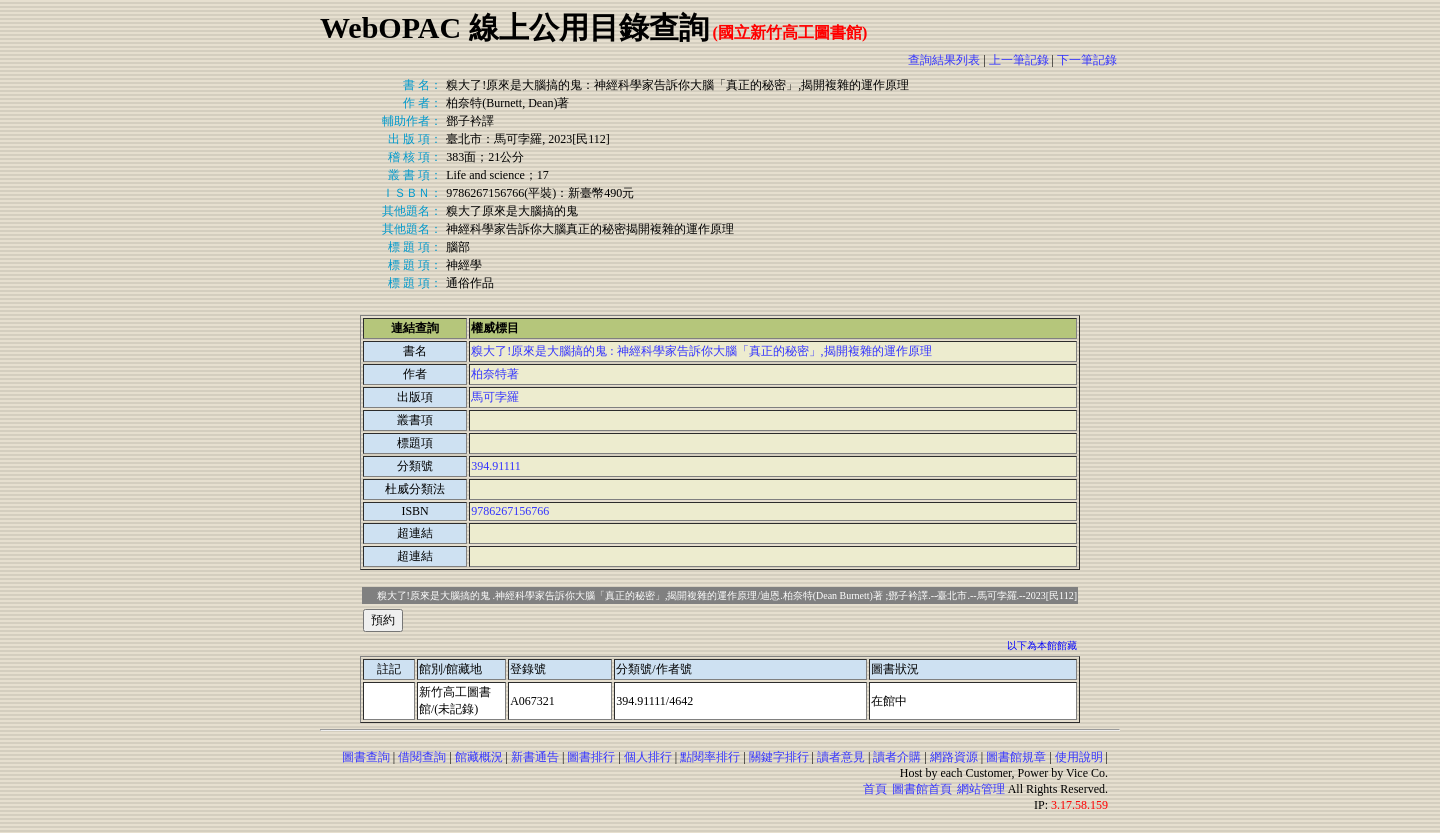 The image size is (1440, 833). I want to click on 點閱率排行, so click(710, 757).